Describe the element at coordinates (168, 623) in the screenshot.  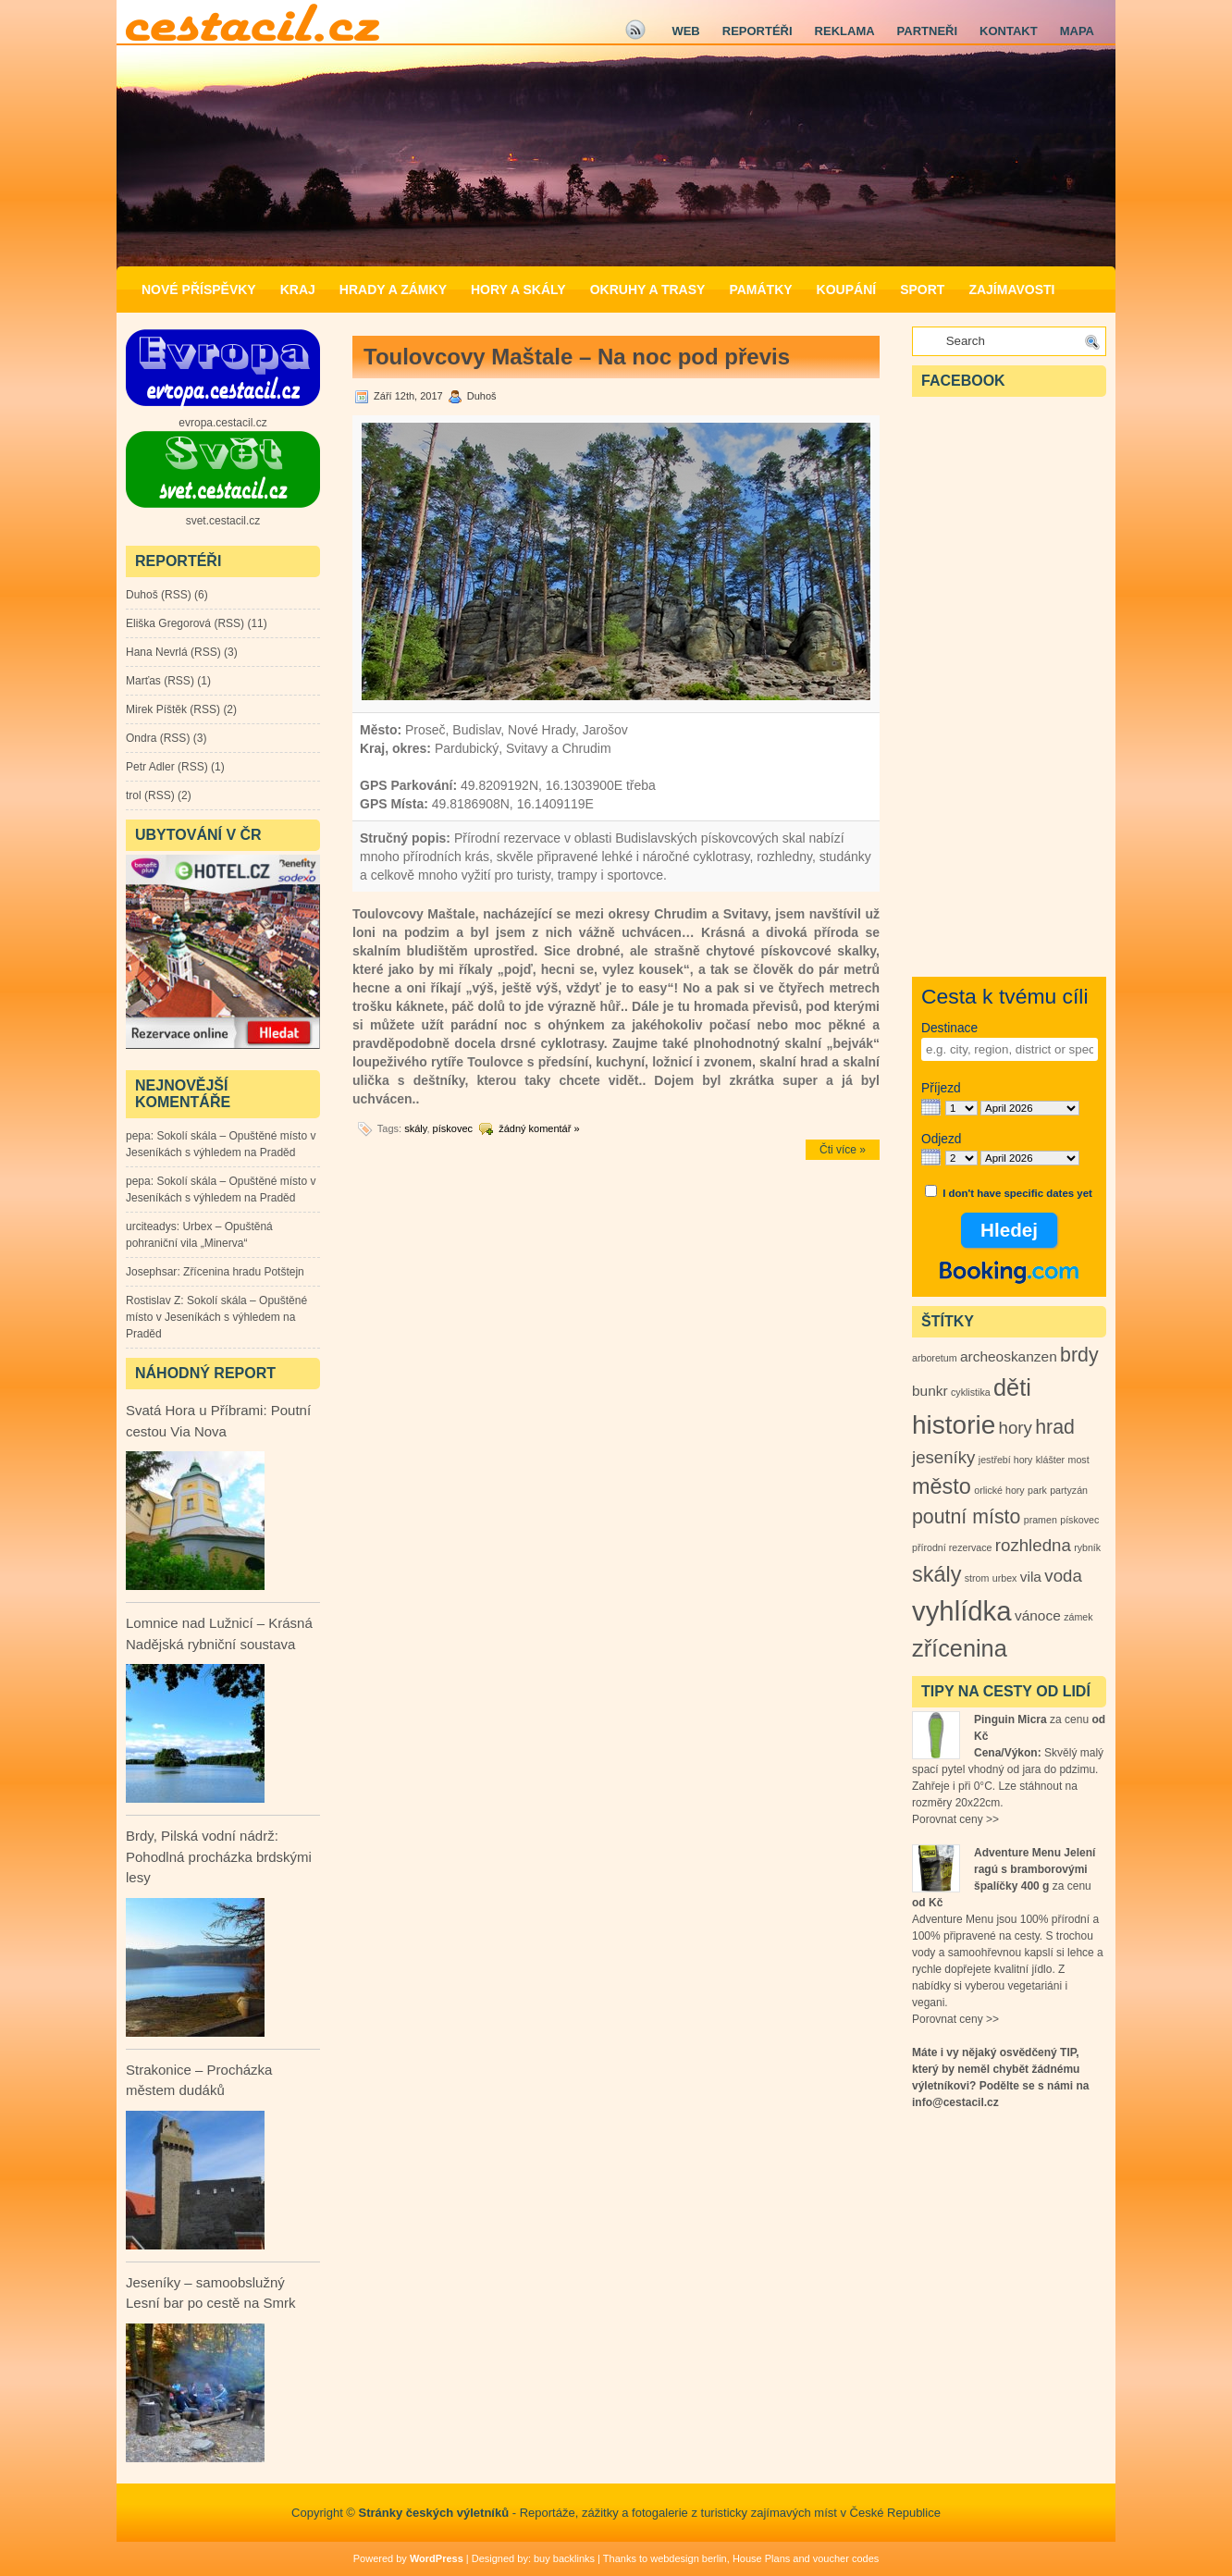
I see `Eliška Gregorová` at that location.